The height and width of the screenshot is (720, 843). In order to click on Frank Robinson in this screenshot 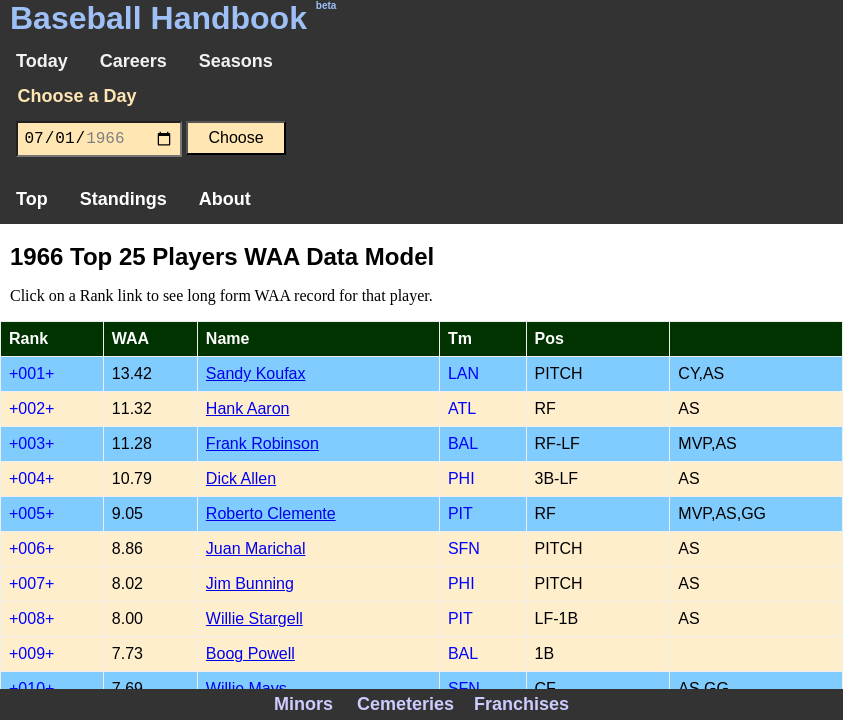, I will do `click(262, 443)`.